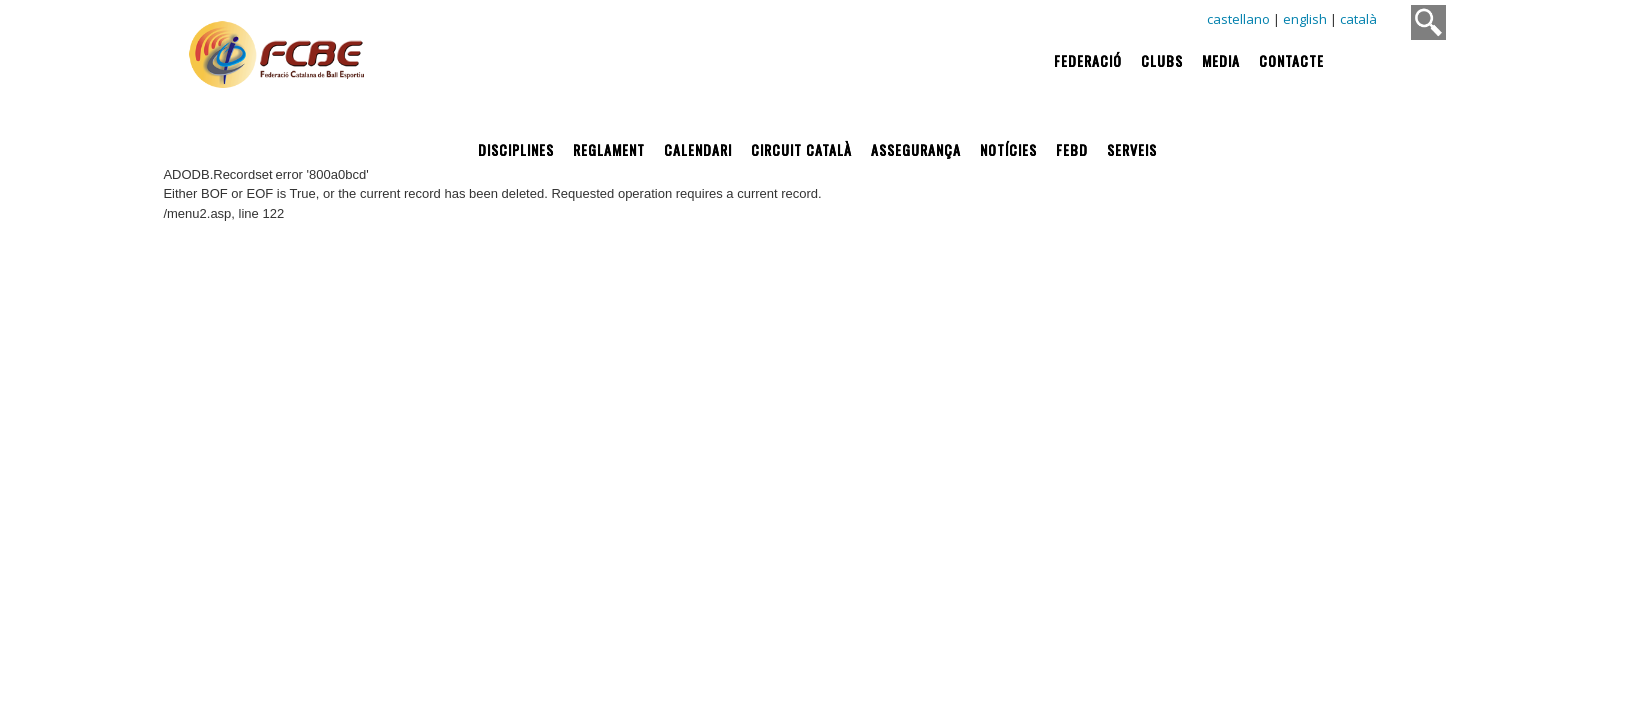 The height and width of the screenshot is (720, 1634). What do you see at coordinates (1358, 19) in the screenshot?
I see `català` at bounding box center [1358, 19].